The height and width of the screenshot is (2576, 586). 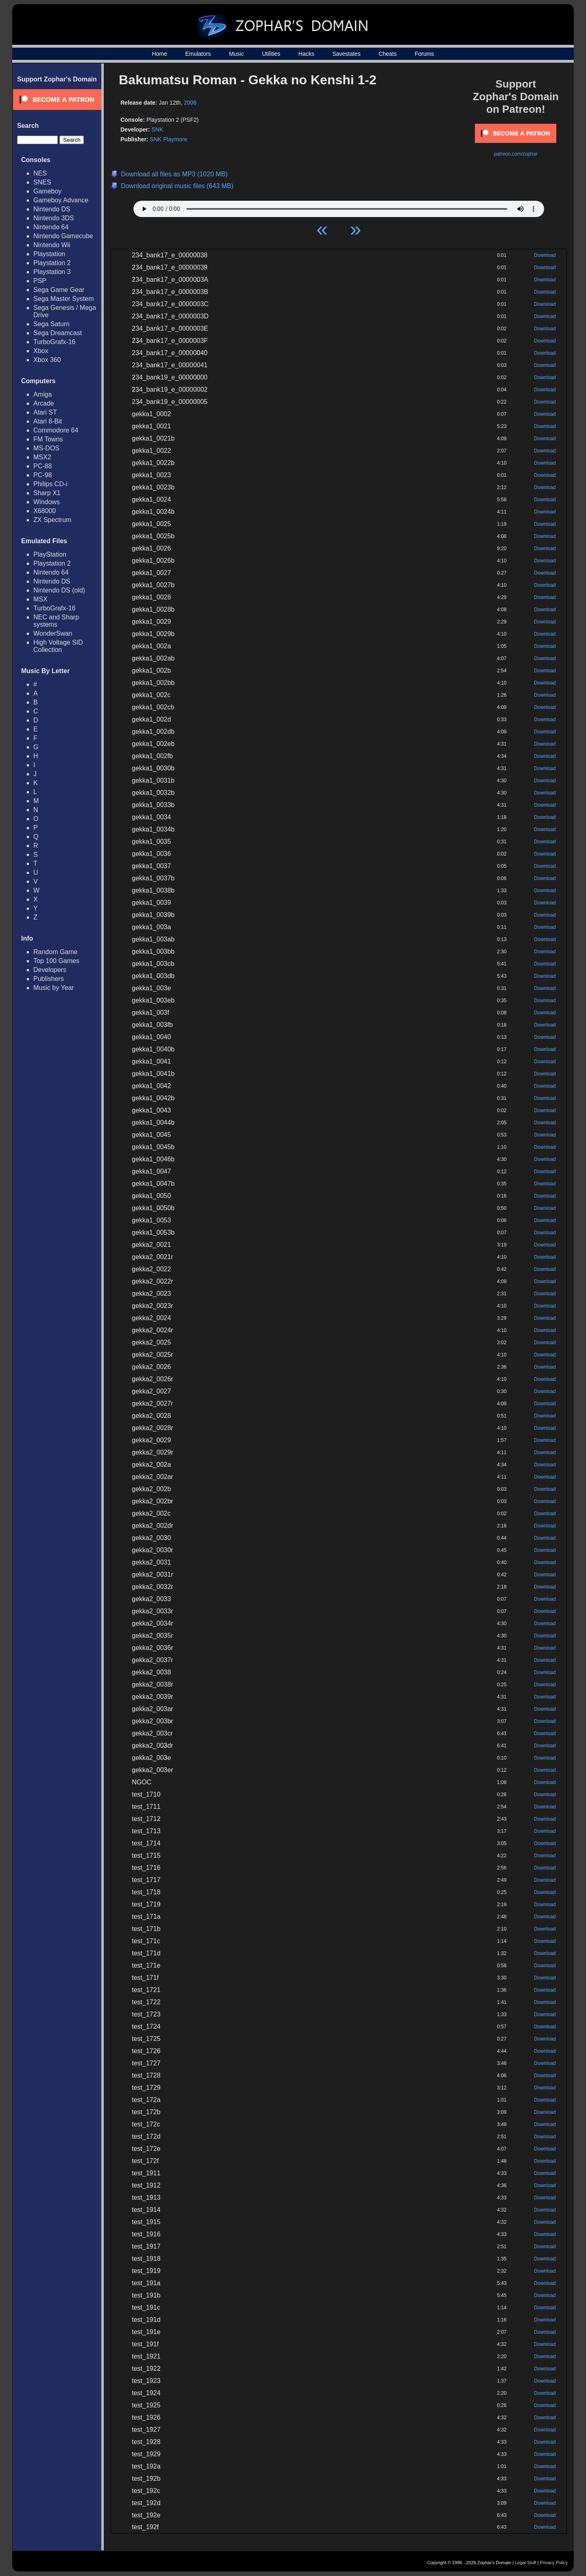 What do you see at coordinates (52, 519) in the screenshot?
I see `ZX Spectrum` at bounding box center [52, 519].